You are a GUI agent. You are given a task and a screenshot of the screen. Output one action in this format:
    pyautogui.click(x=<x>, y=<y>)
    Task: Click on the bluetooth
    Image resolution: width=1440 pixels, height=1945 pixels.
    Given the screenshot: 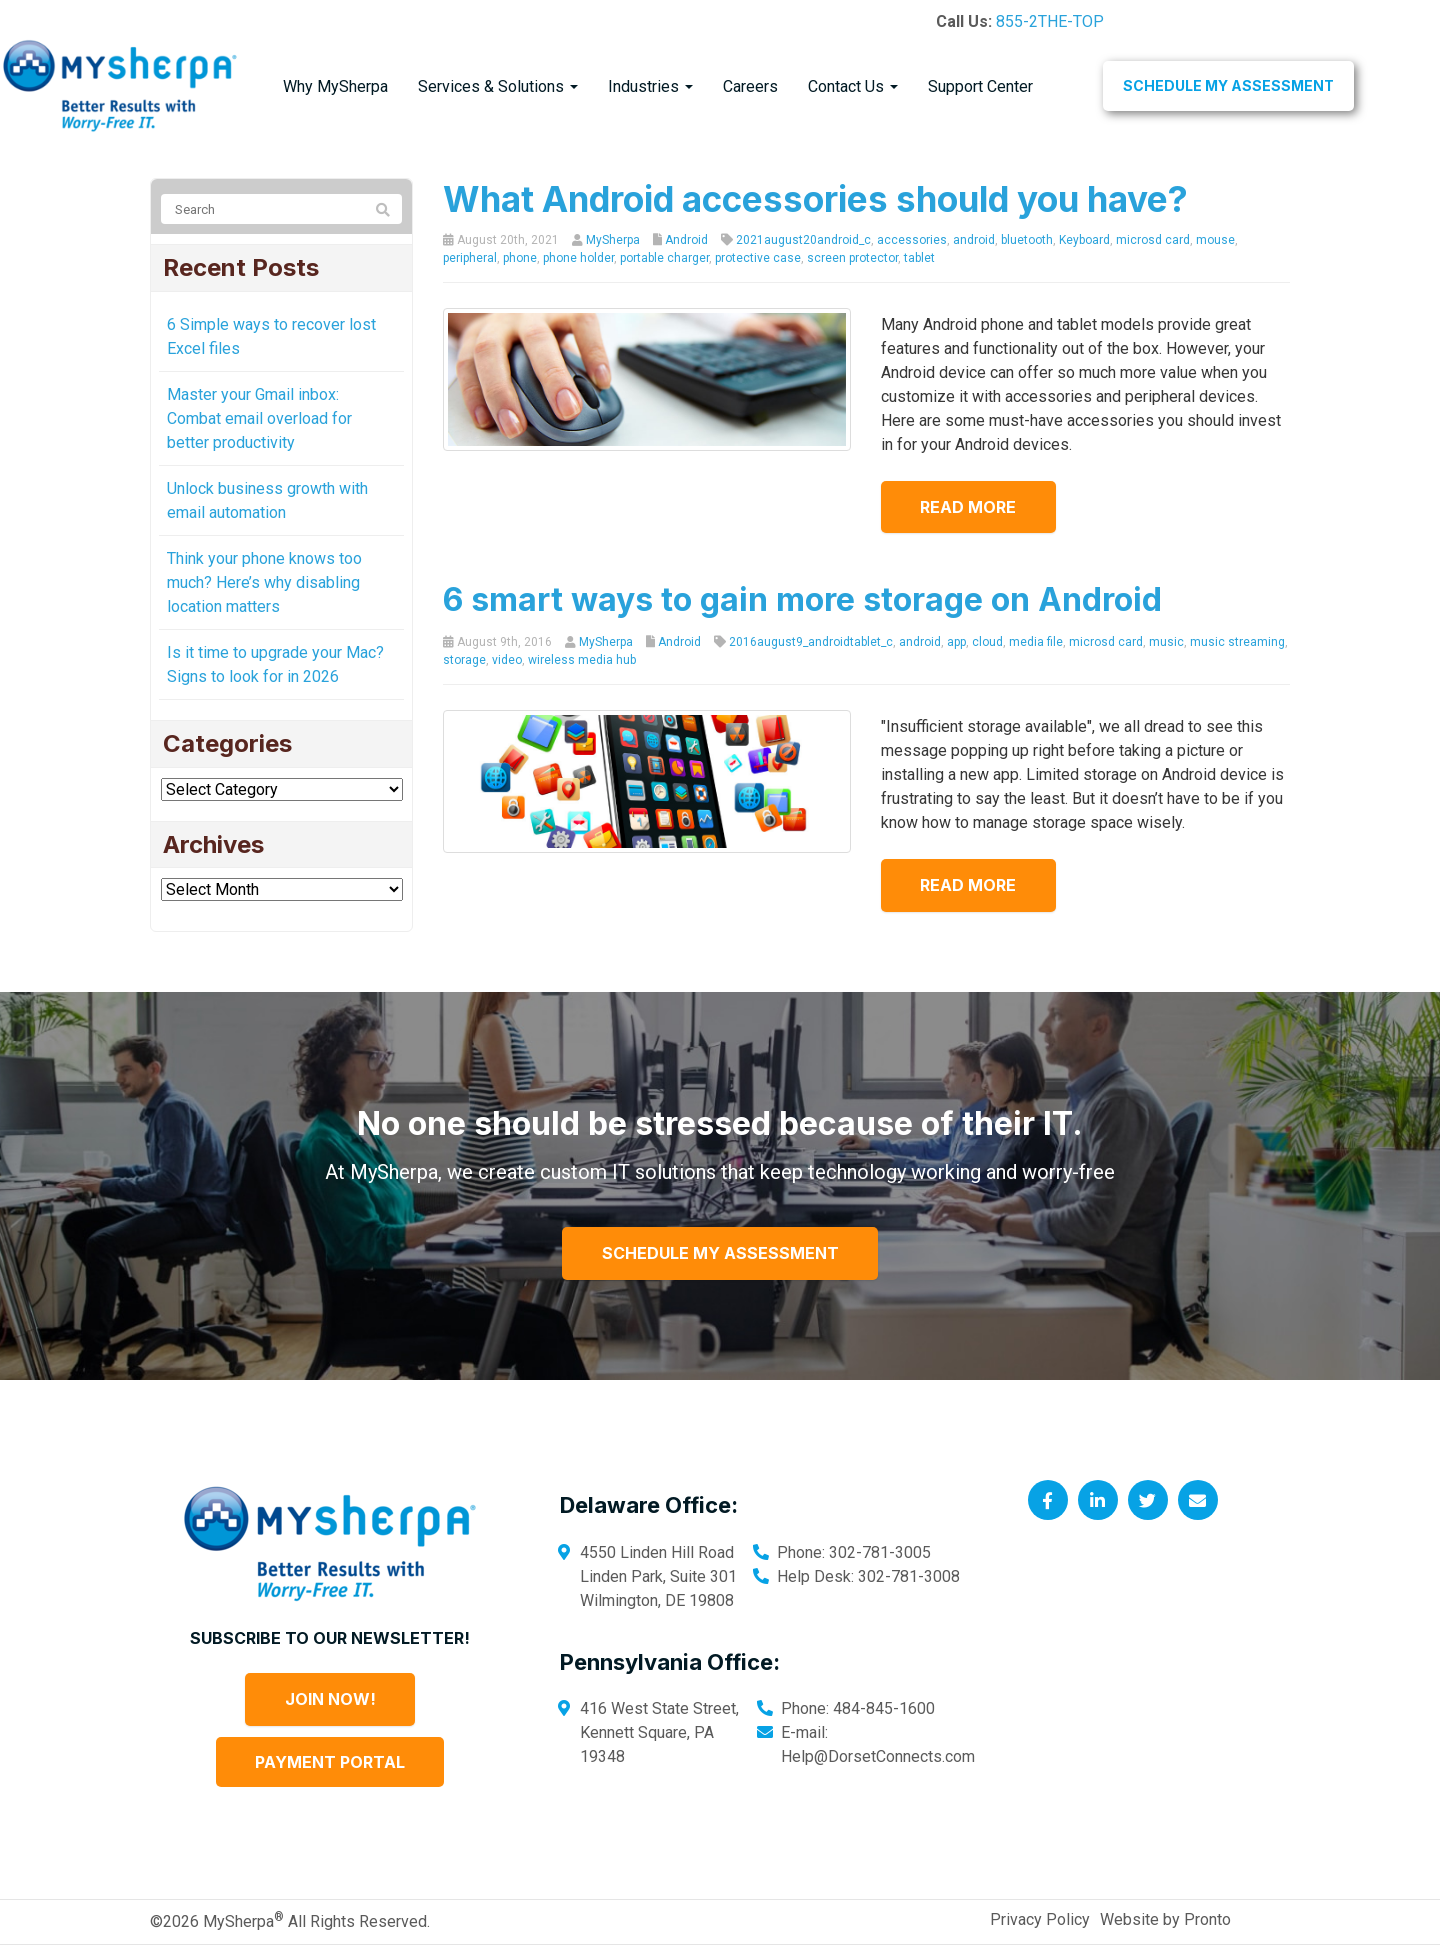 What is the action you would take?
    pyautogui.click(x=1027, y=240)
    